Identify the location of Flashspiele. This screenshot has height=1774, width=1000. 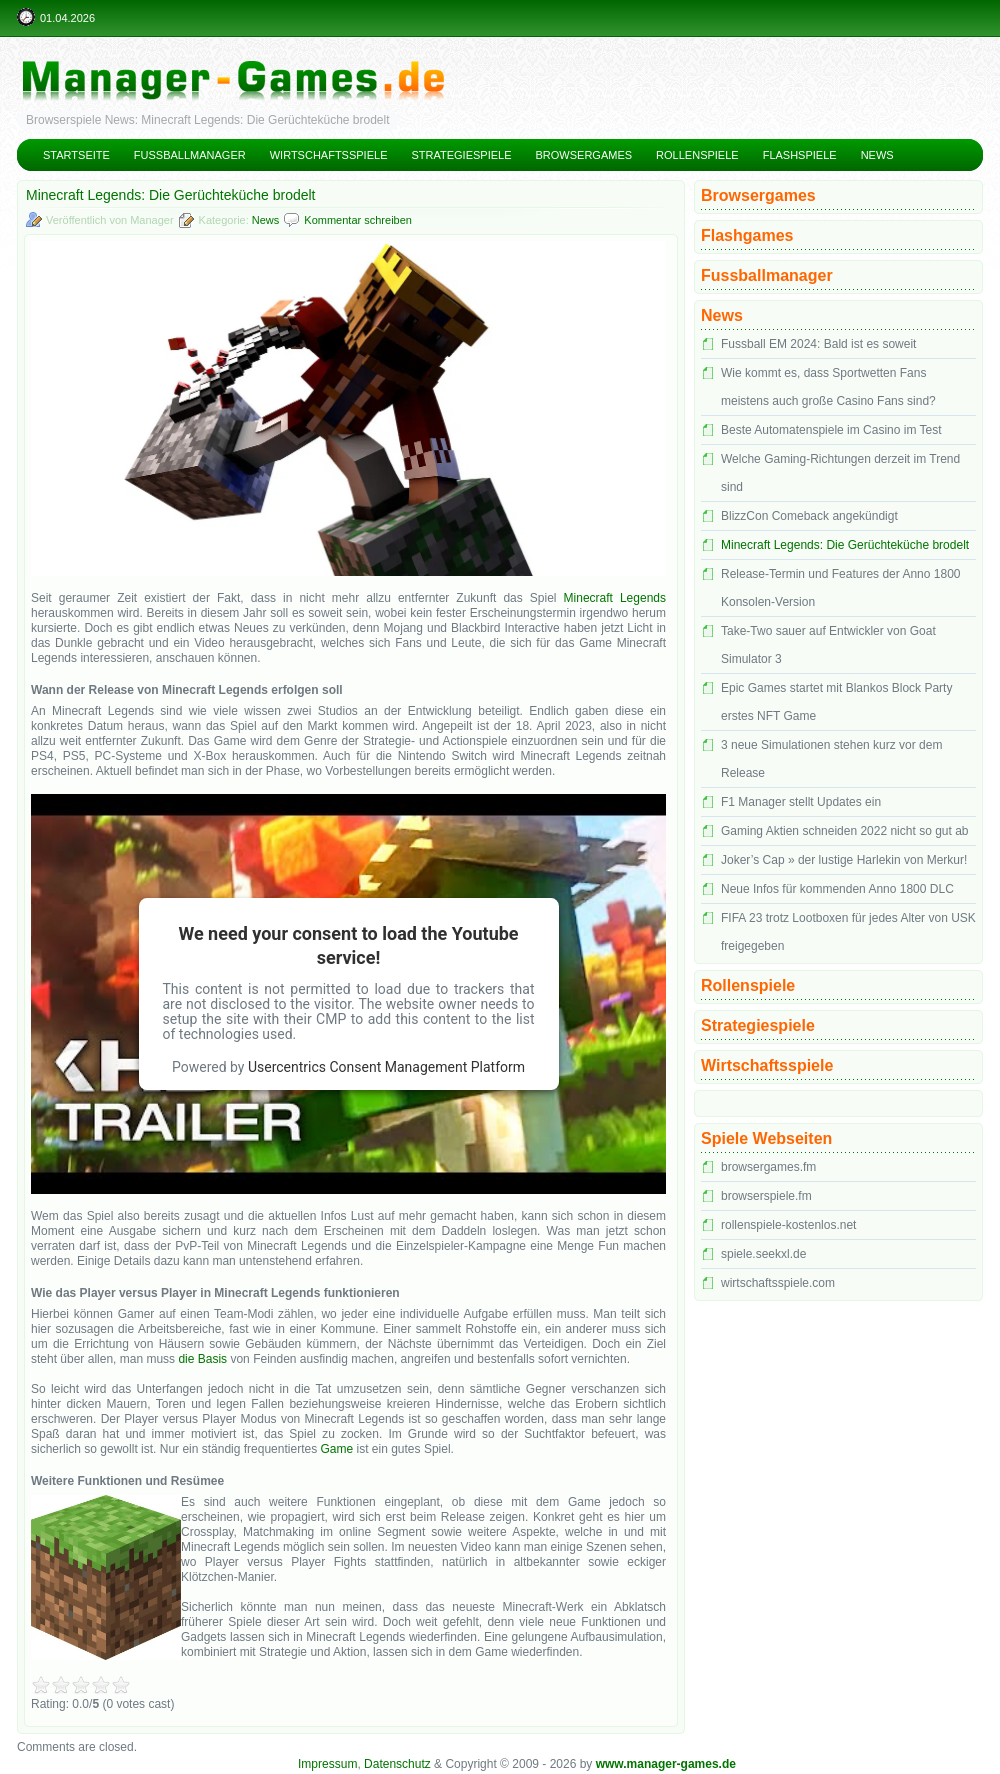
(800, 155).